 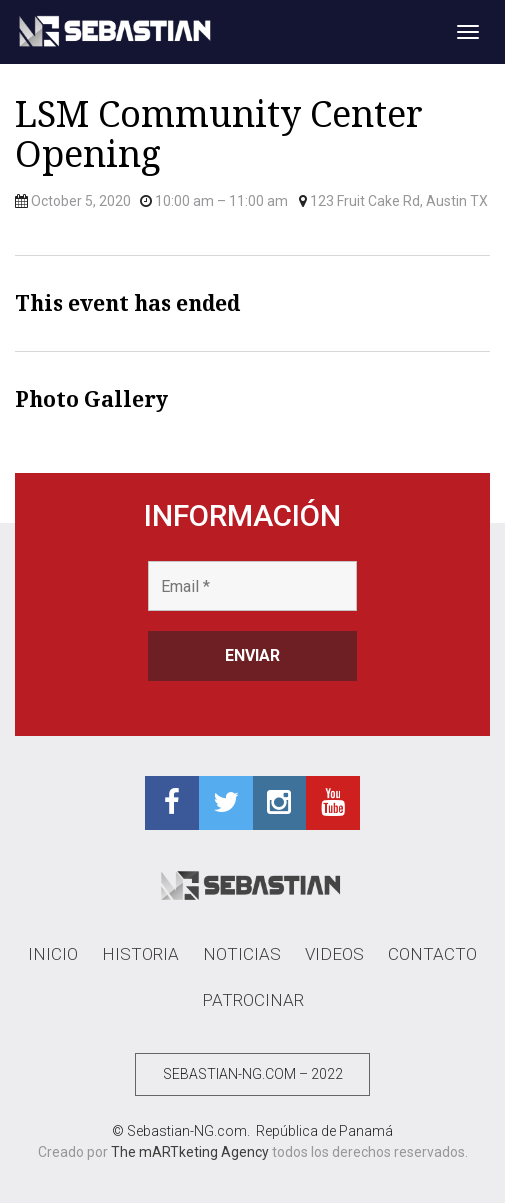 I want to click on The mARTketing Agency, so click(x=190, y=1152).